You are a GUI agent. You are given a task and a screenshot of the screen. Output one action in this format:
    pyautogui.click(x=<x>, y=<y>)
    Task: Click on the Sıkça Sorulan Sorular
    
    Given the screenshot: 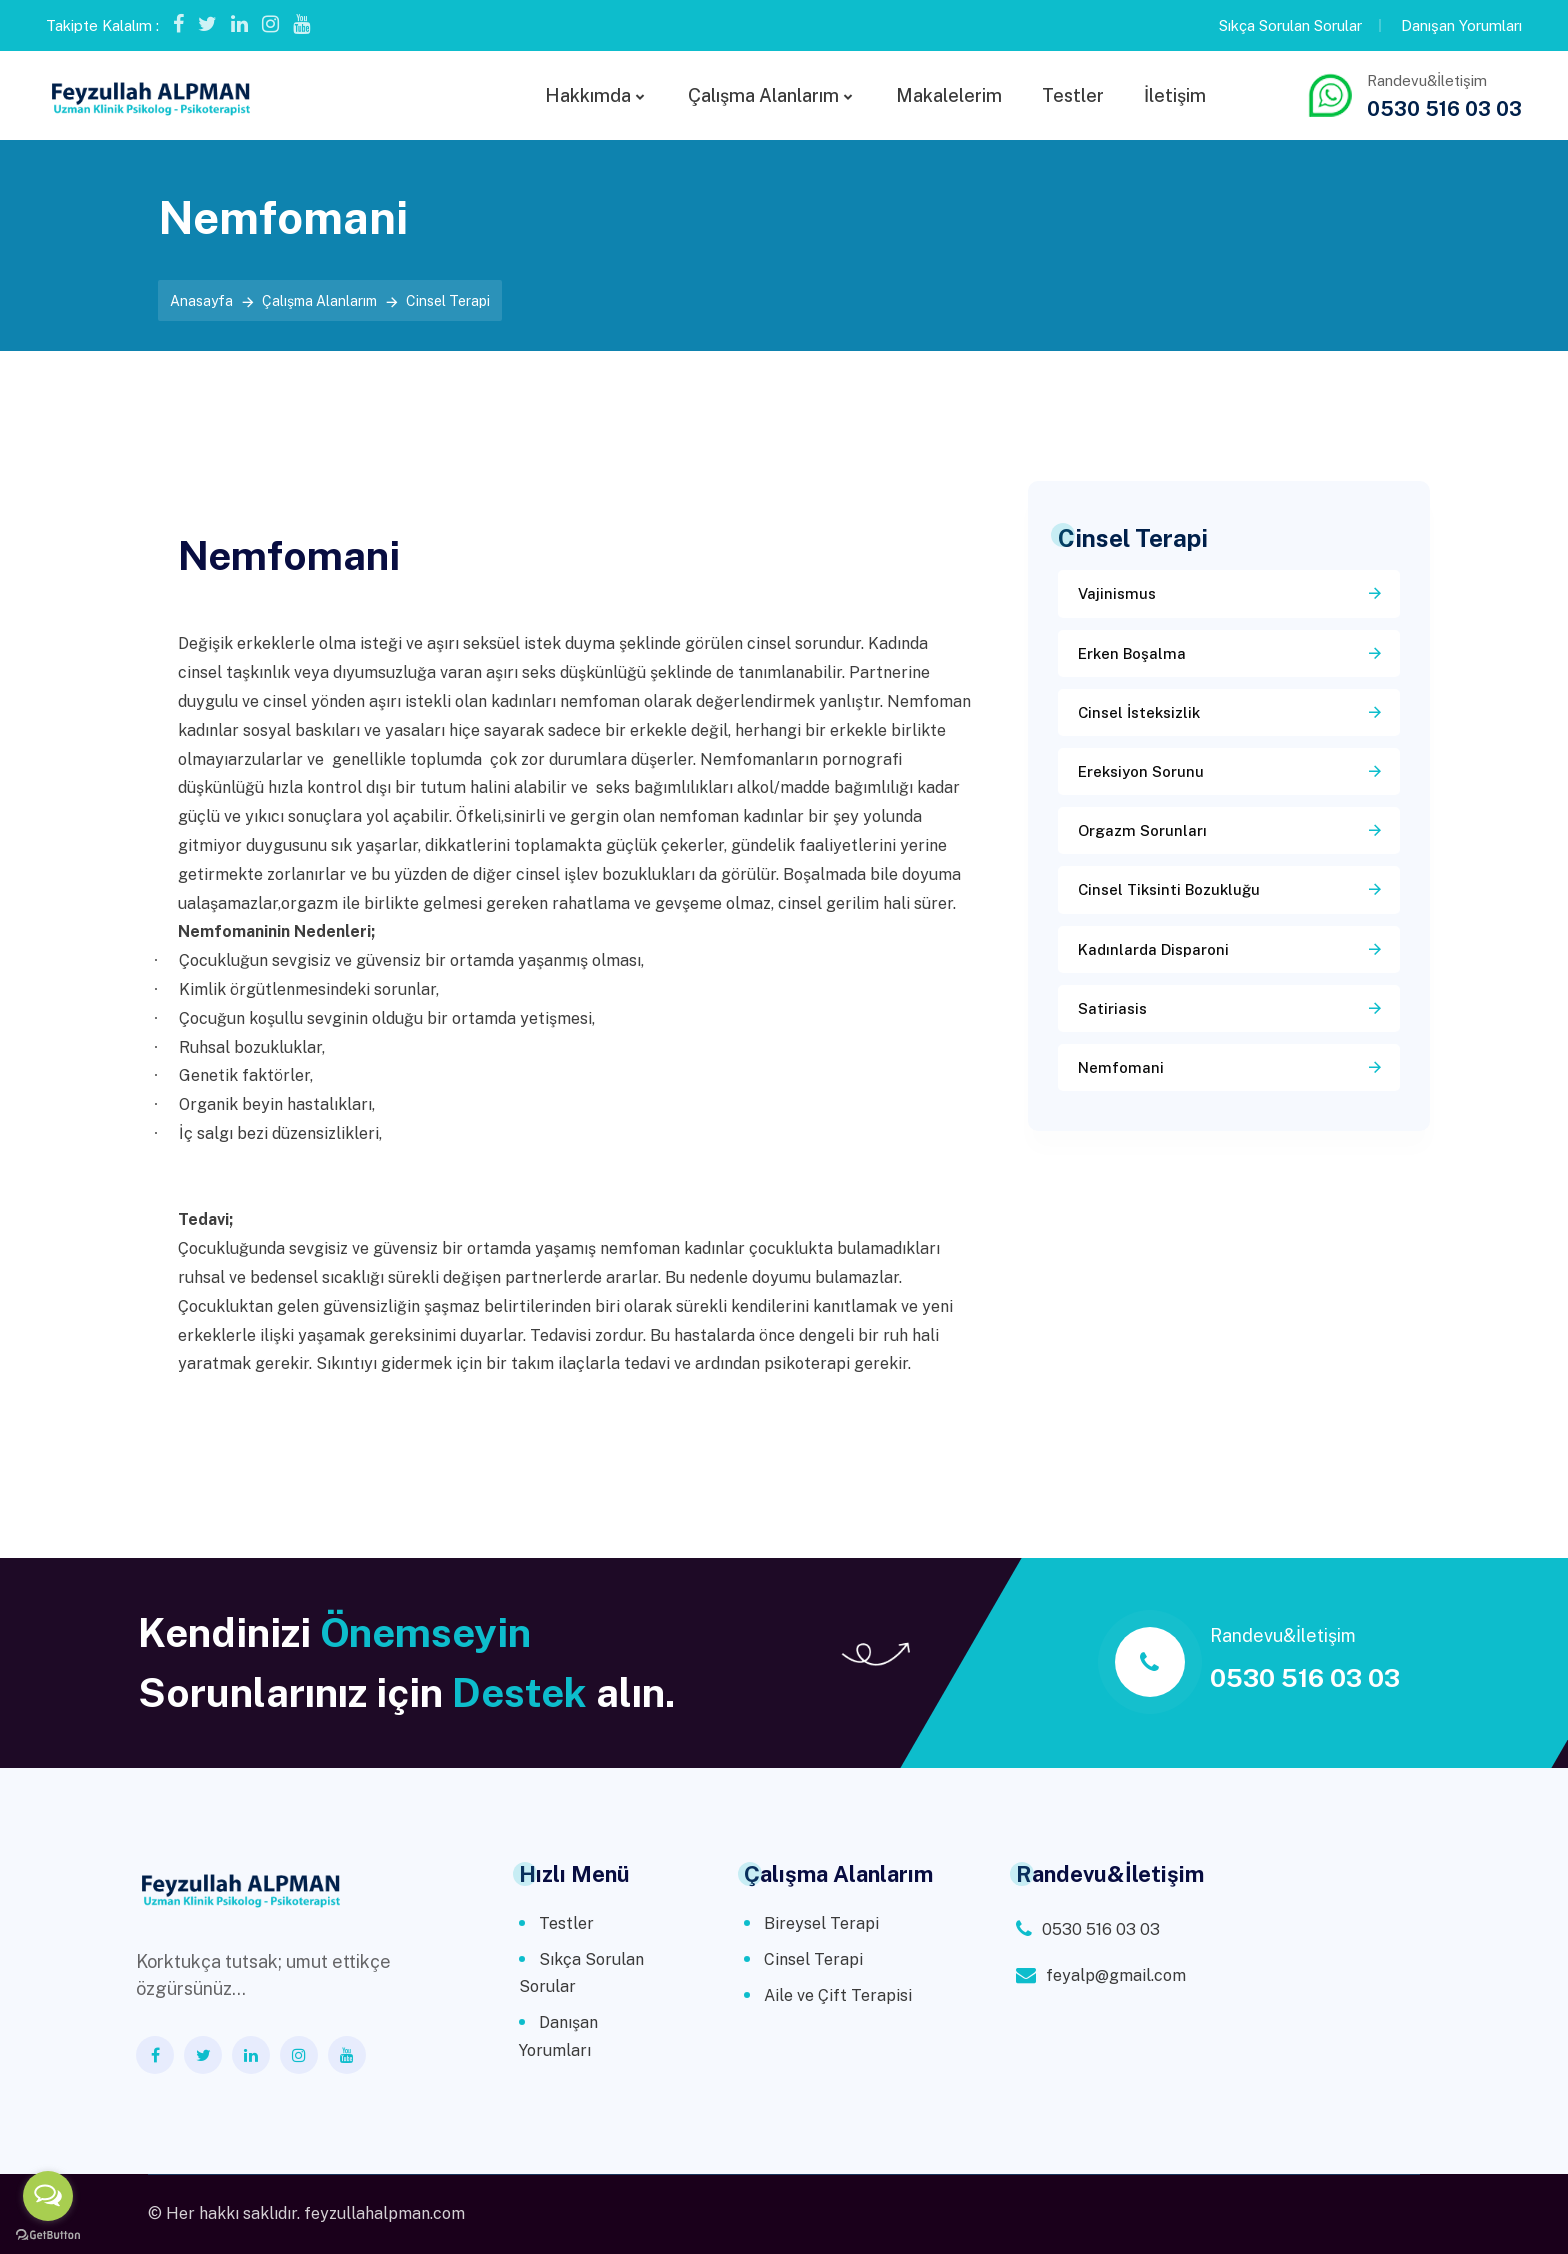 What is the action you would take?
    pyautogui.click(x=1290, y=25)
    